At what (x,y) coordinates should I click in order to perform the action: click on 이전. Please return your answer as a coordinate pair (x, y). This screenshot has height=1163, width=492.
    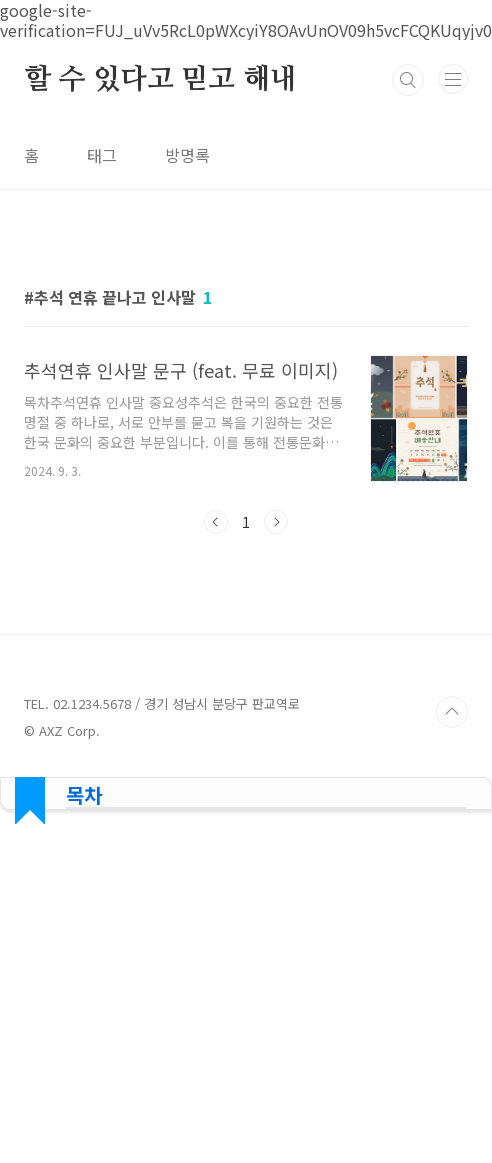
    Looking at the image, I should click on (216, 522).